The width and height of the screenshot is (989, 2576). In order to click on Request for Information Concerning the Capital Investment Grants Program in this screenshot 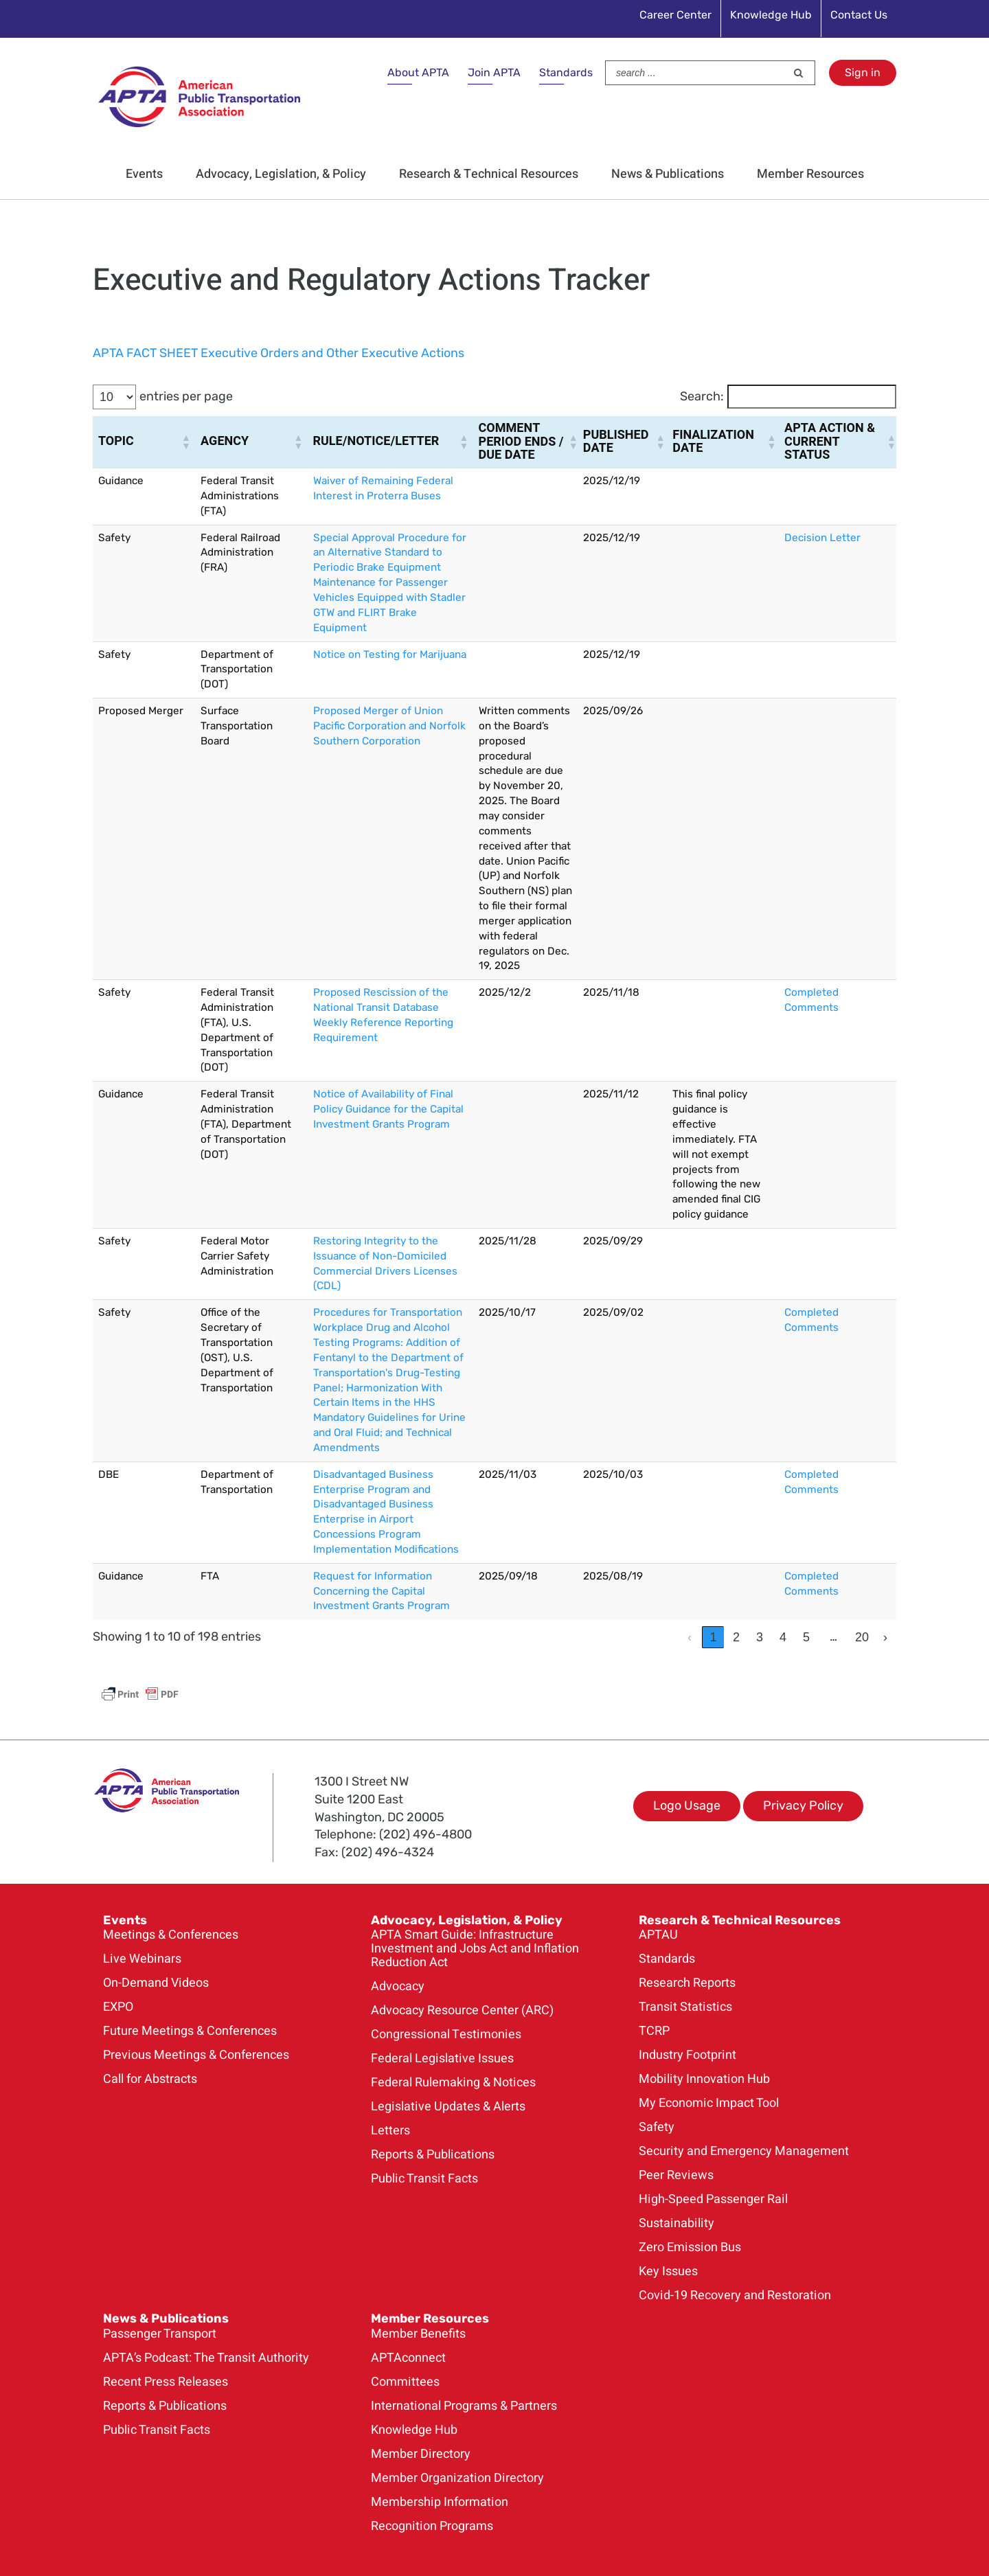, I will do `click(381, 1591)`.